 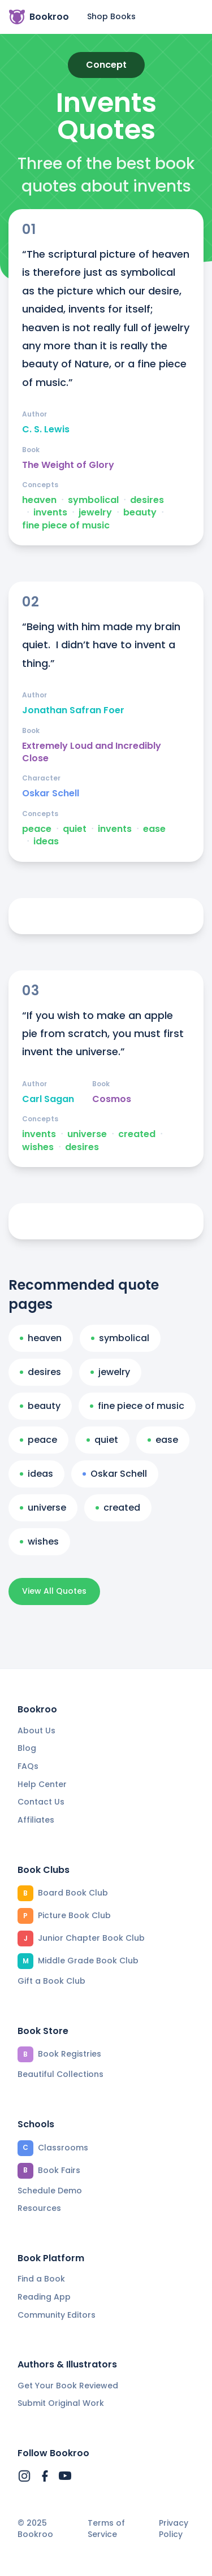 I want to click on desires, so click(x=147, y=500).